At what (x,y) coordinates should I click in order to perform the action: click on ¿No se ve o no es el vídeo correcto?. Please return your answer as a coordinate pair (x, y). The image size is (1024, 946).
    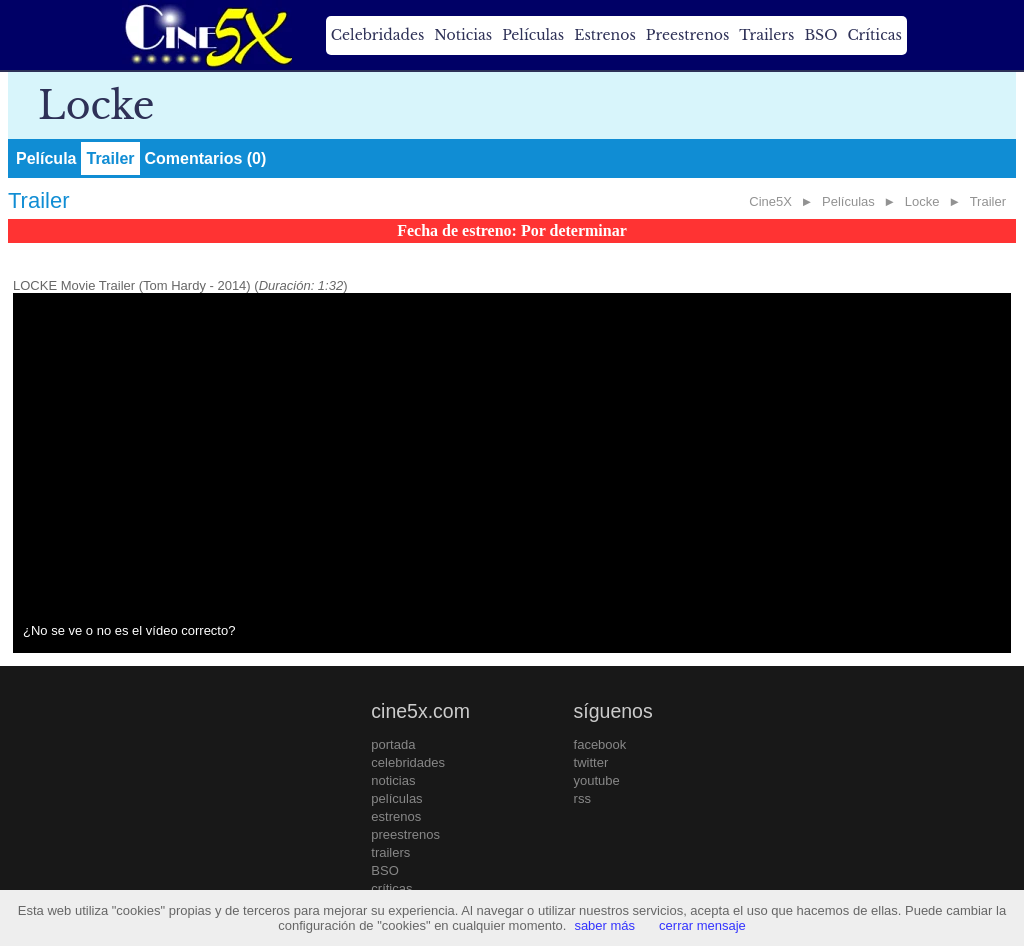
    Looking at the image, I should click on (129, 630).